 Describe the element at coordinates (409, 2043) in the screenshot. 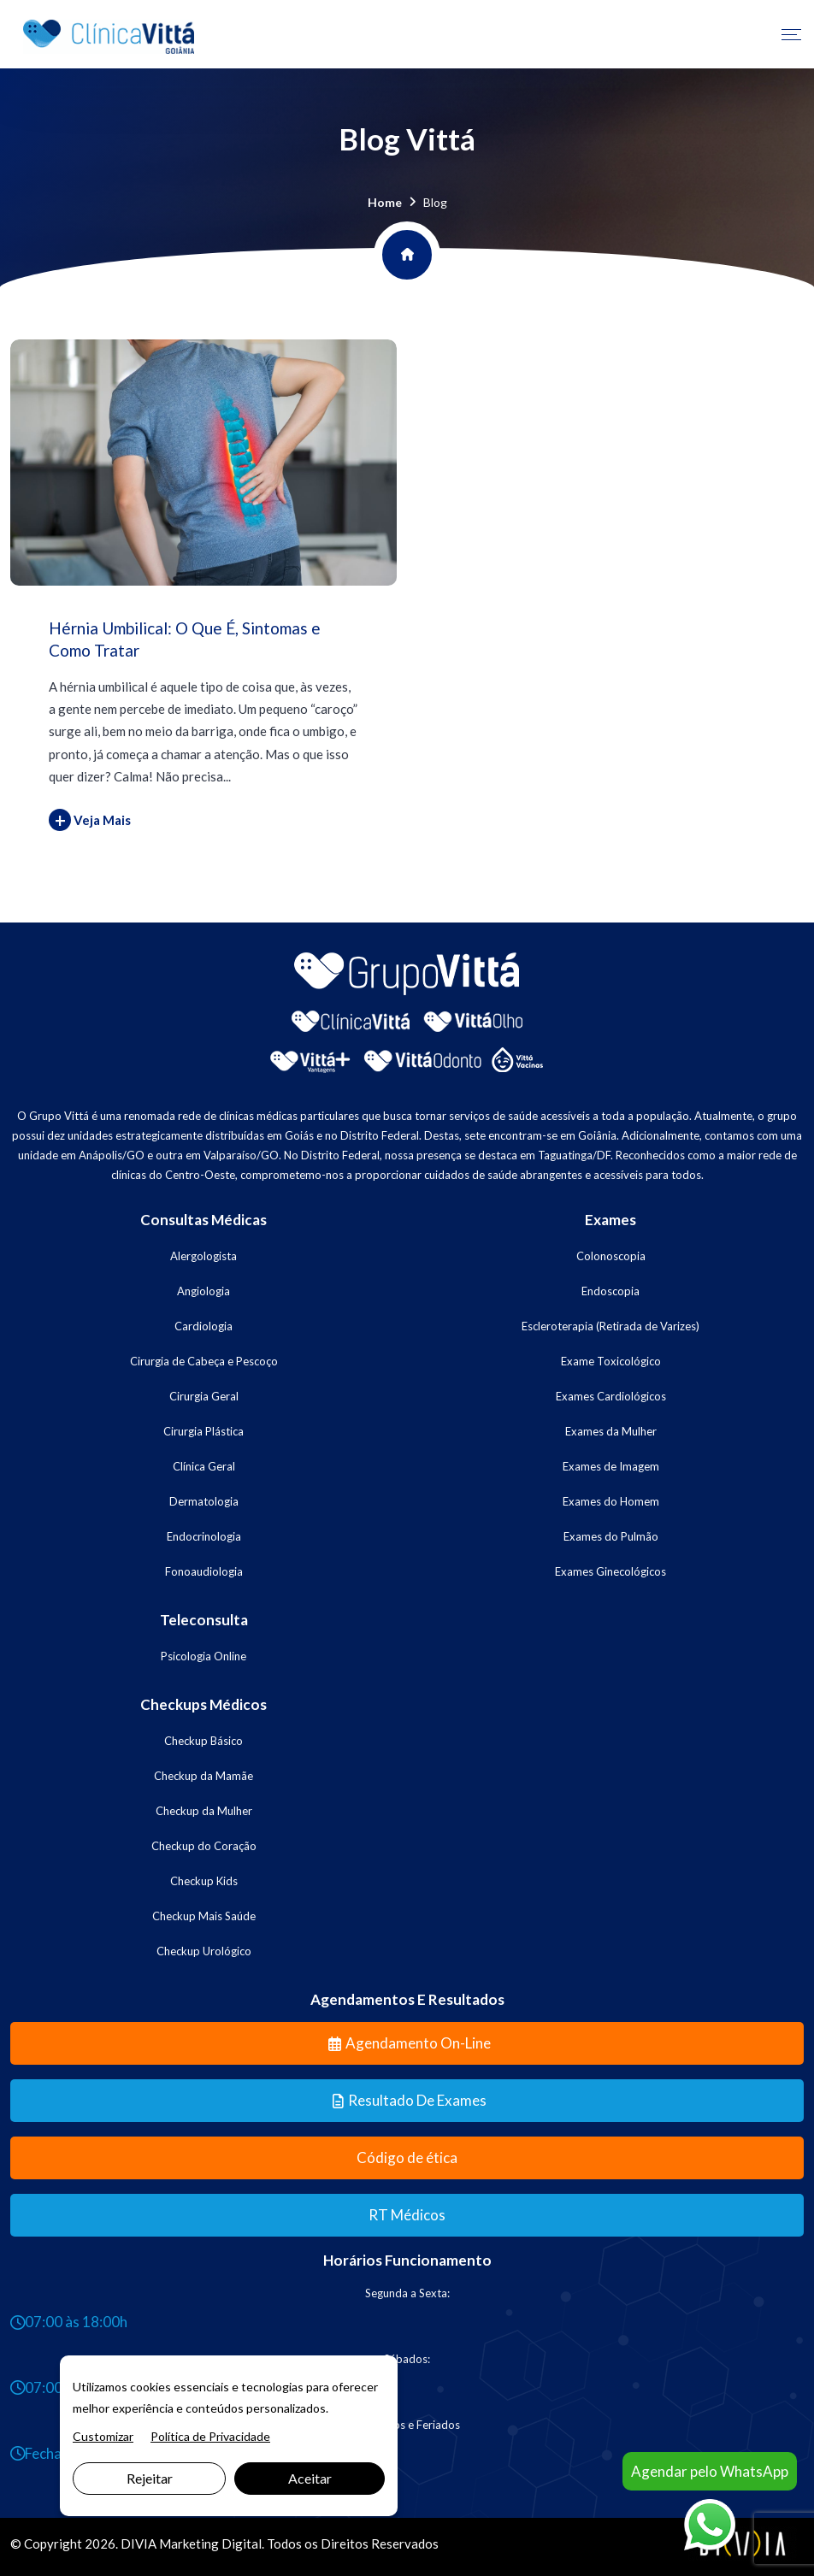

I see `Agendamento On-line` at that location.